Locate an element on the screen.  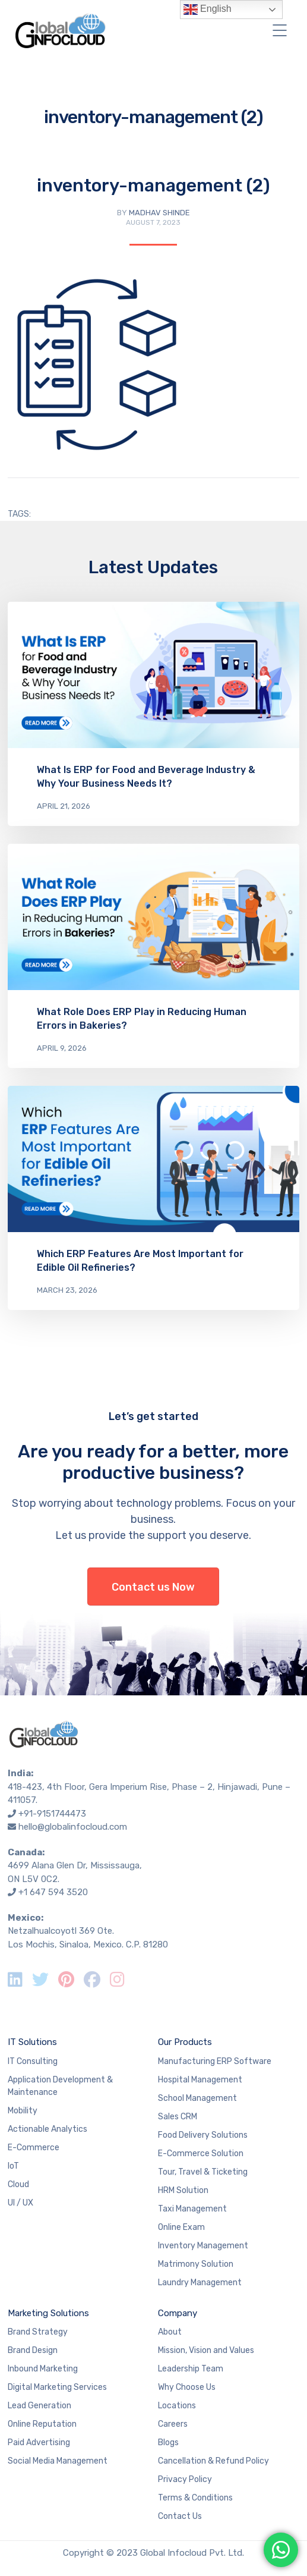
Sales CRM is located at coordinates (177, 2117).